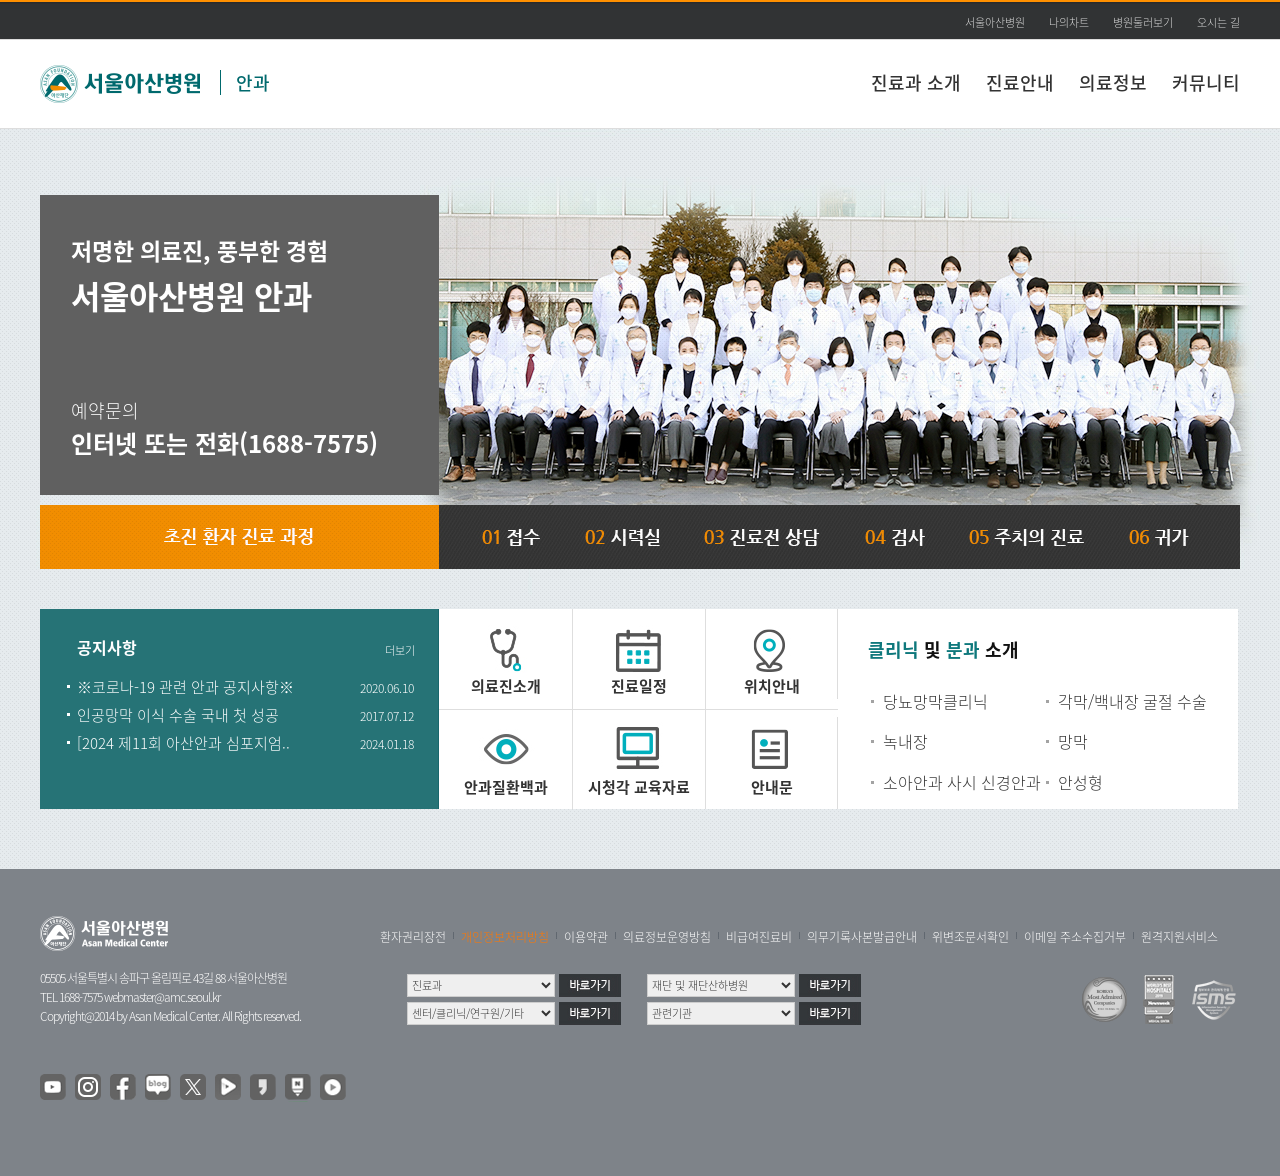 The width and height of the screenshot is (1280, 1176). Describe the element at coordinates (586, 937) in the screenshot. I see `이용약관` at that location.